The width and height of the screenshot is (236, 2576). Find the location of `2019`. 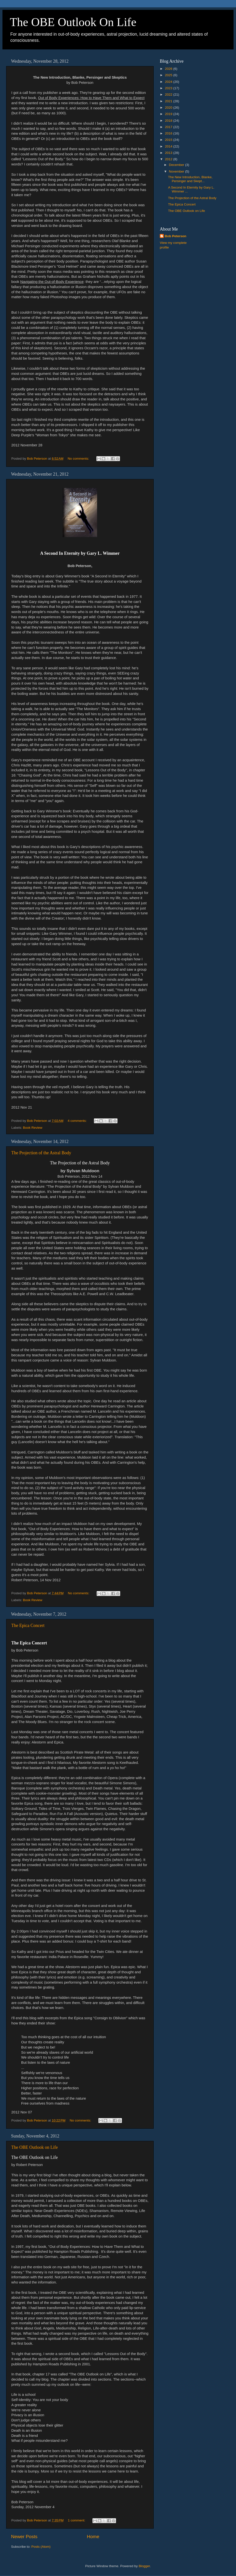

2019 is located at coordinates (169, 114).